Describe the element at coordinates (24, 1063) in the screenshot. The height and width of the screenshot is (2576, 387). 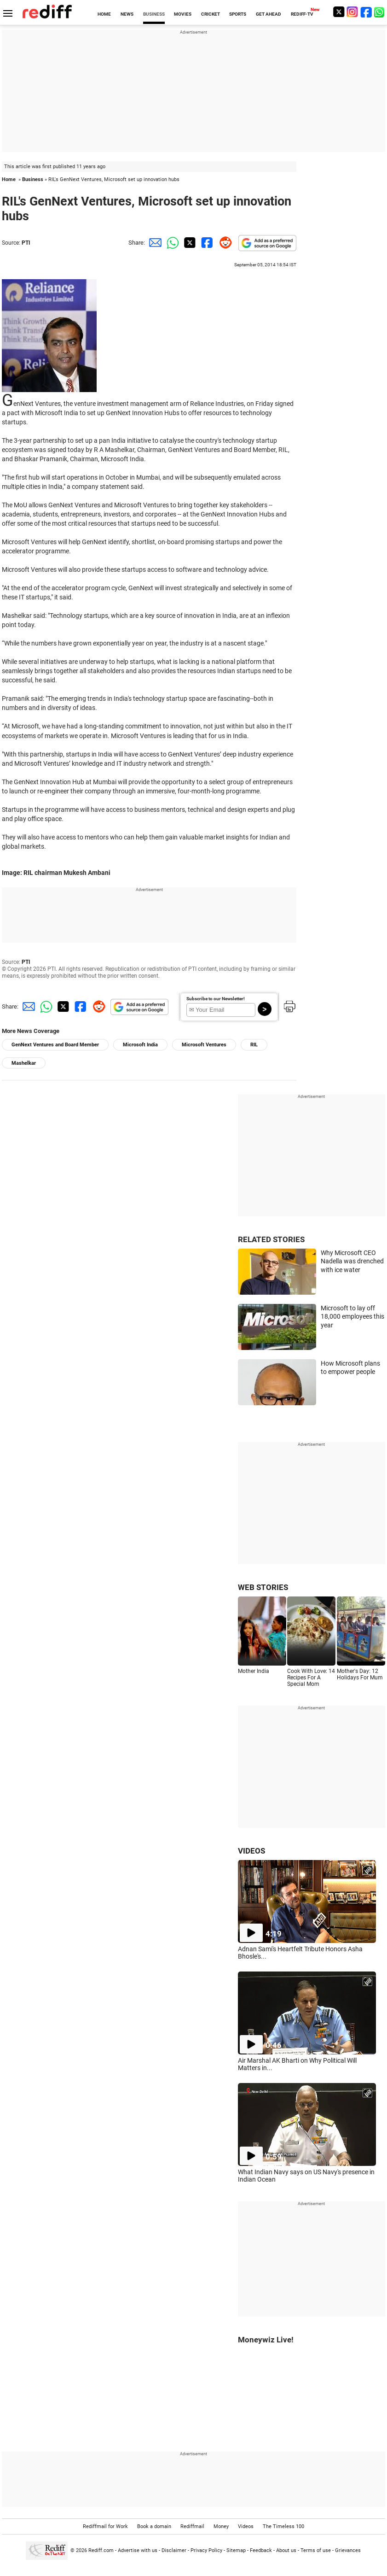
I see `Mashelkar` at that location.